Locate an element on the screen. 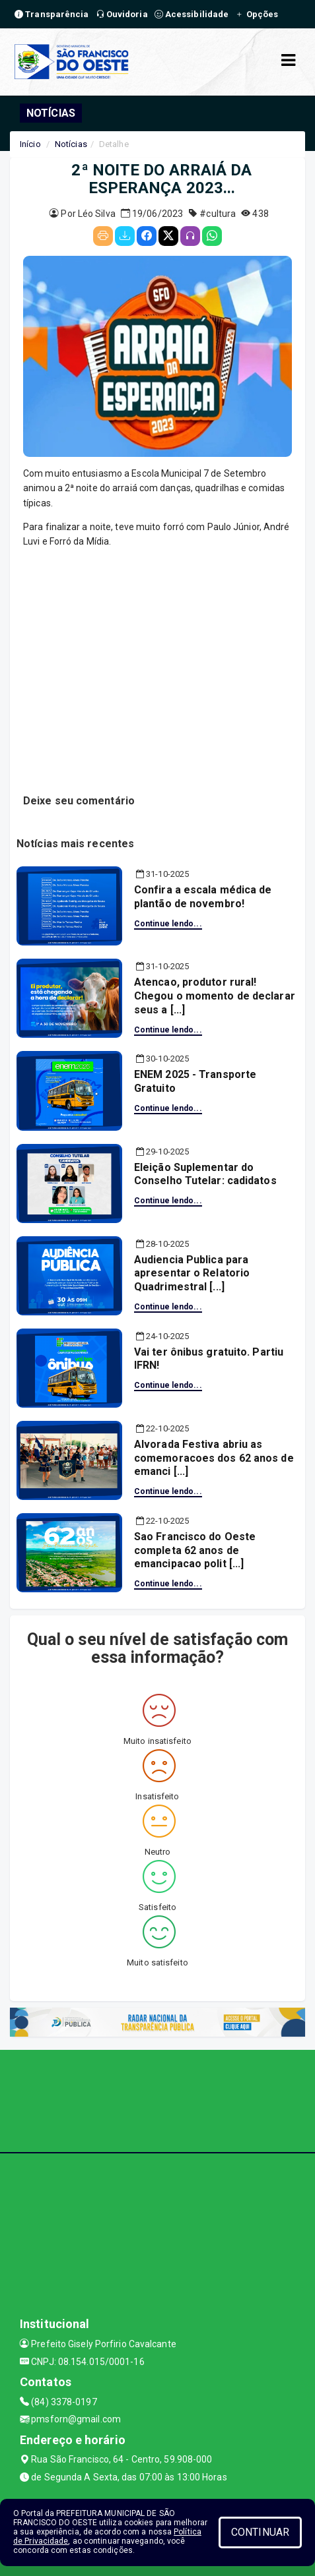 The height and width of the screenshot is (2576, 315). Eleição Suplementar do Conselho Tutelar: cadidatos is located at coordinates (205, 1174).